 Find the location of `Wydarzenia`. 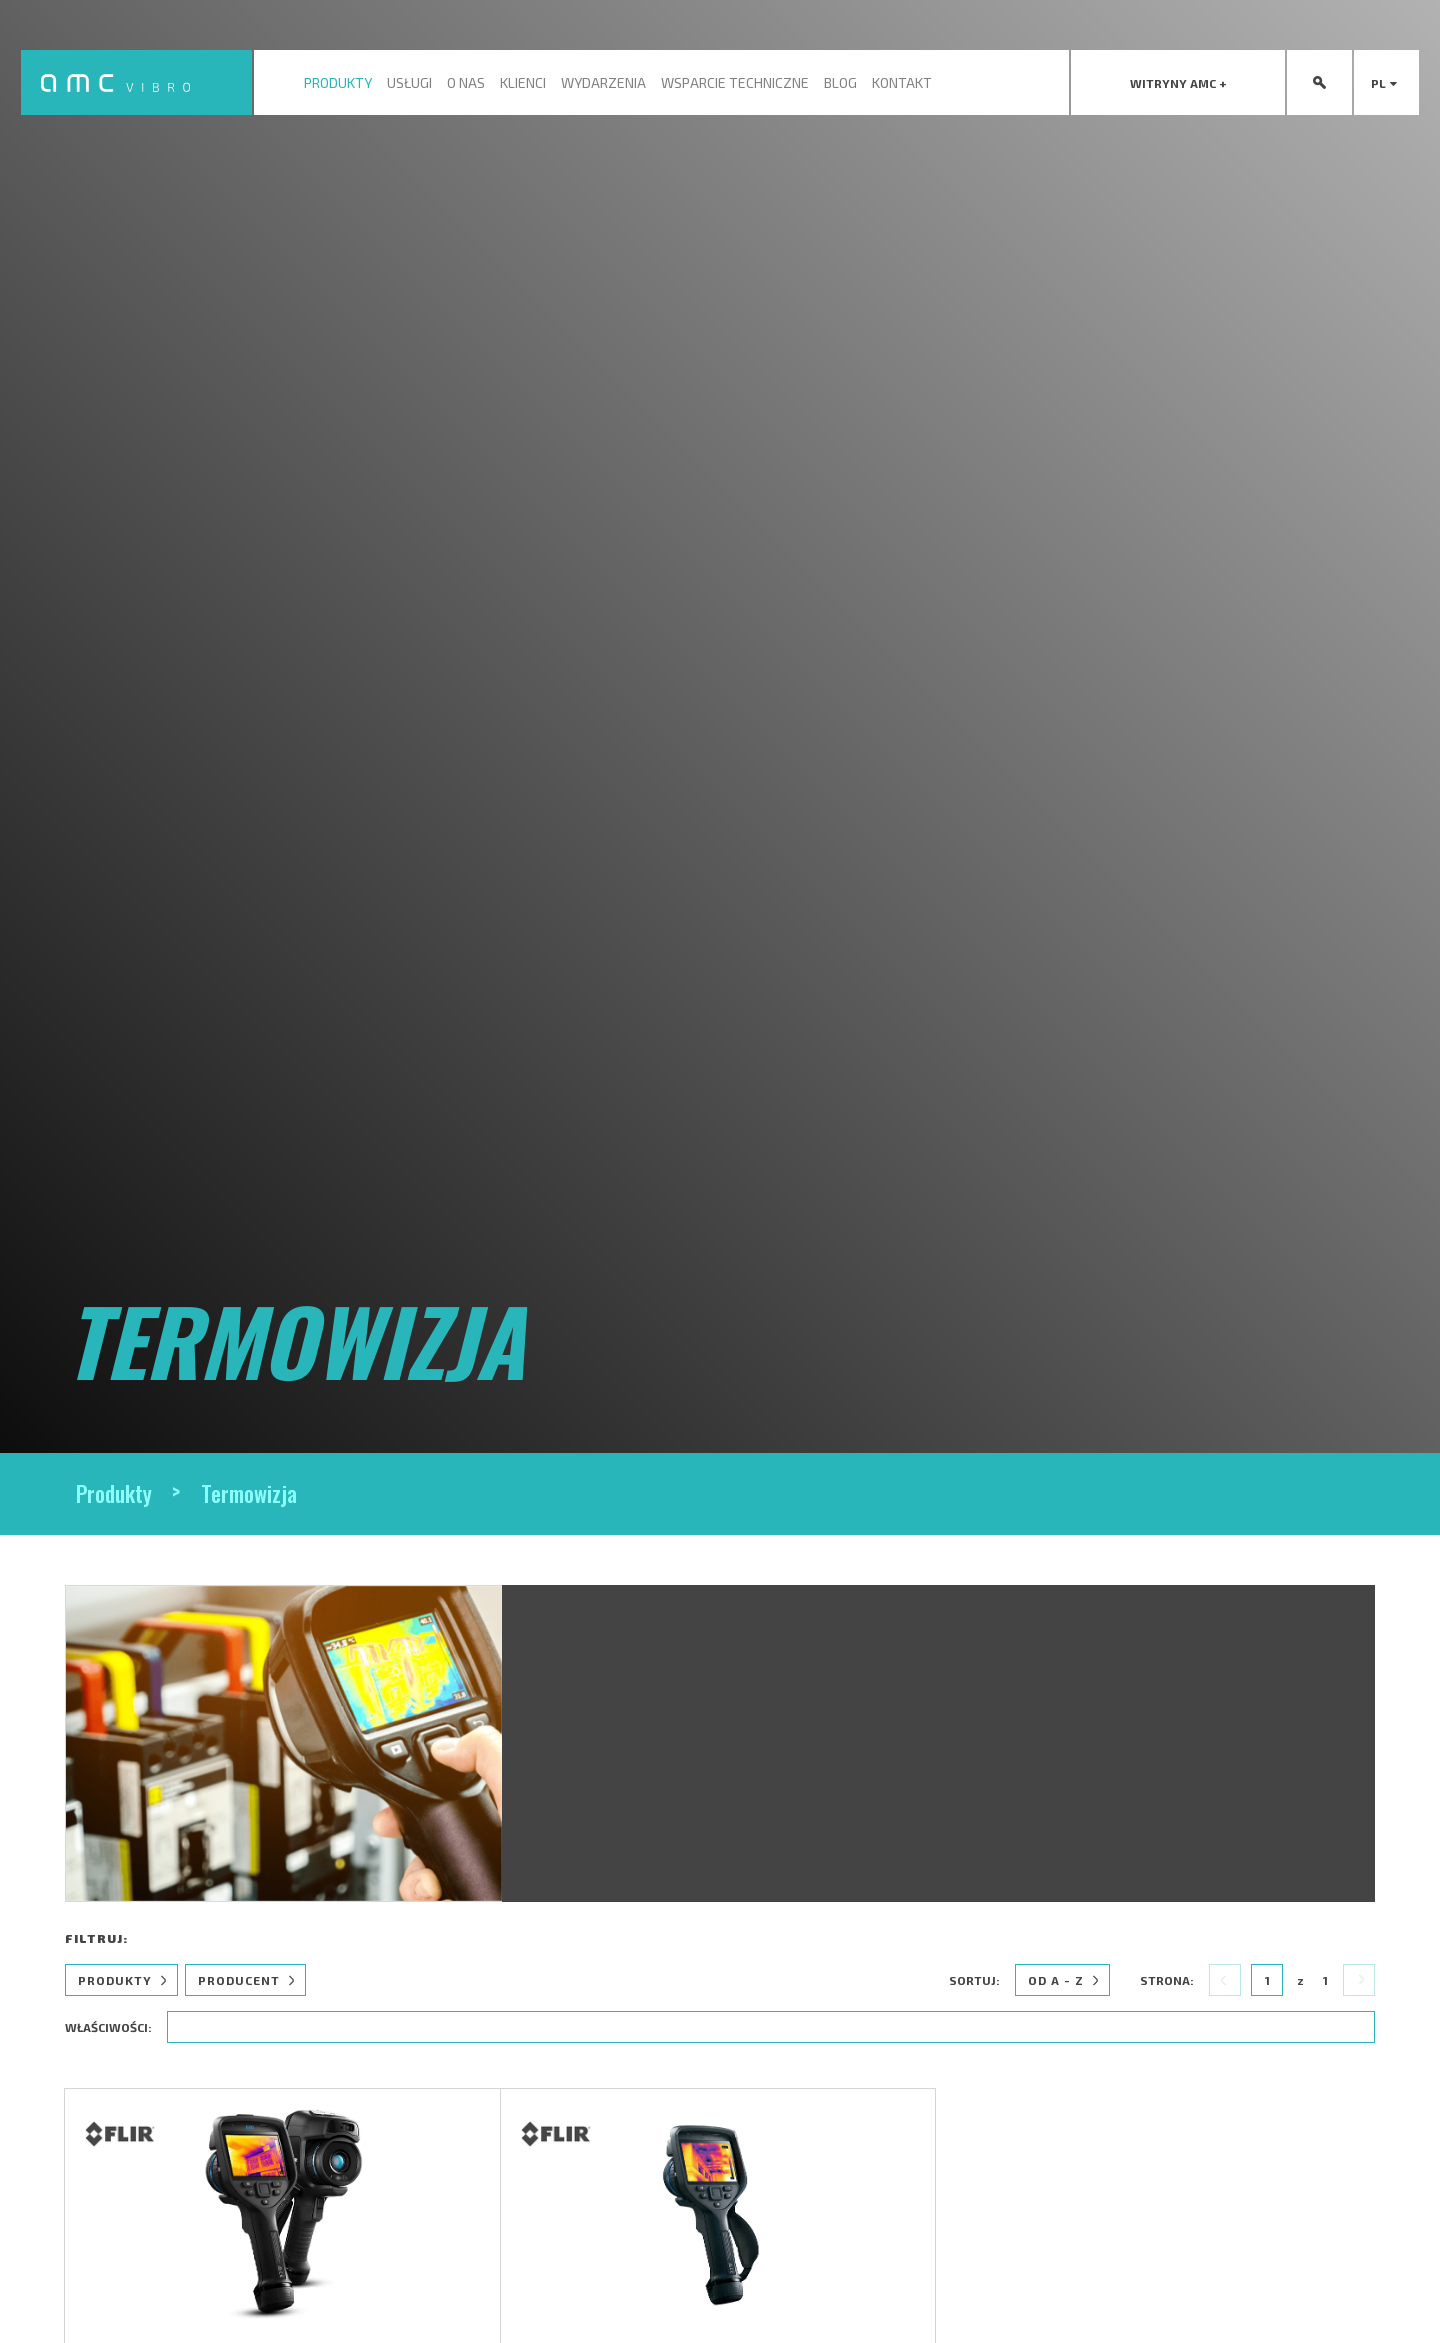

Wydarzenia is located at coordinates (603, 82).